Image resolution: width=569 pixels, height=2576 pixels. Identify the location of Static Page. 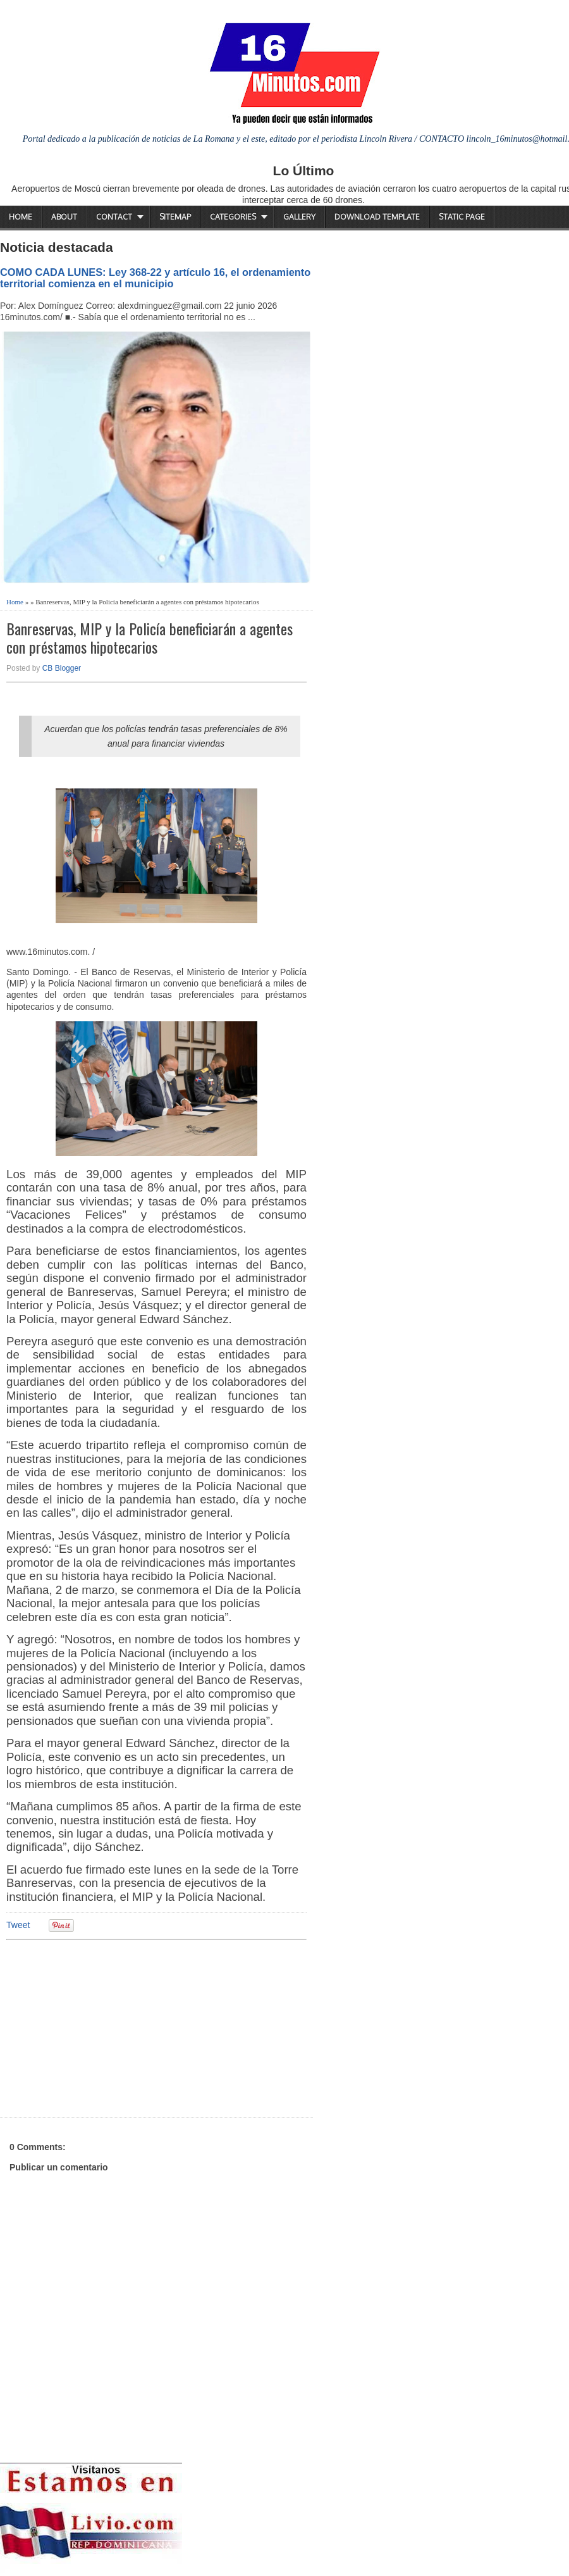
(462, 216).